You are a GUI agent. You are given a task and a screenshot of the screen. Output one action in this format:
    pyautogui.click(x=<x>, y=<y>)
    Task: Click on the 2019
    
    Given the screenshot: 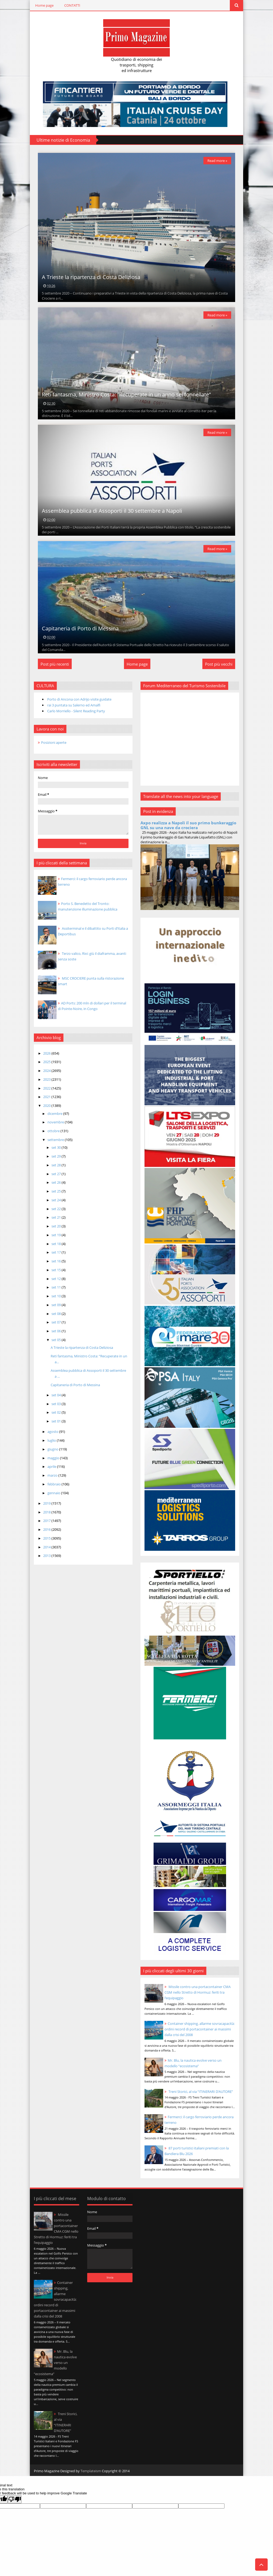 What is the action you would take?
    pyautogui.click(x=47, y=1503)
    